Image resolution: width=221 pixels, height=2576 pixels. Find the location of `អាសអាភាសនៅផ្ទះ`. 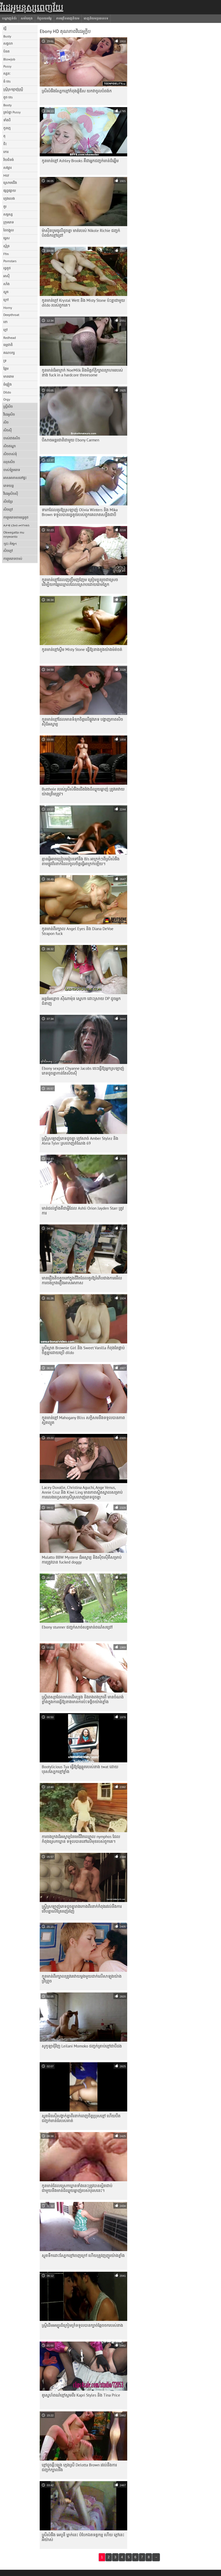

អាសអាភាសនៅផ្ទះ is located at coordinates (15, 478).